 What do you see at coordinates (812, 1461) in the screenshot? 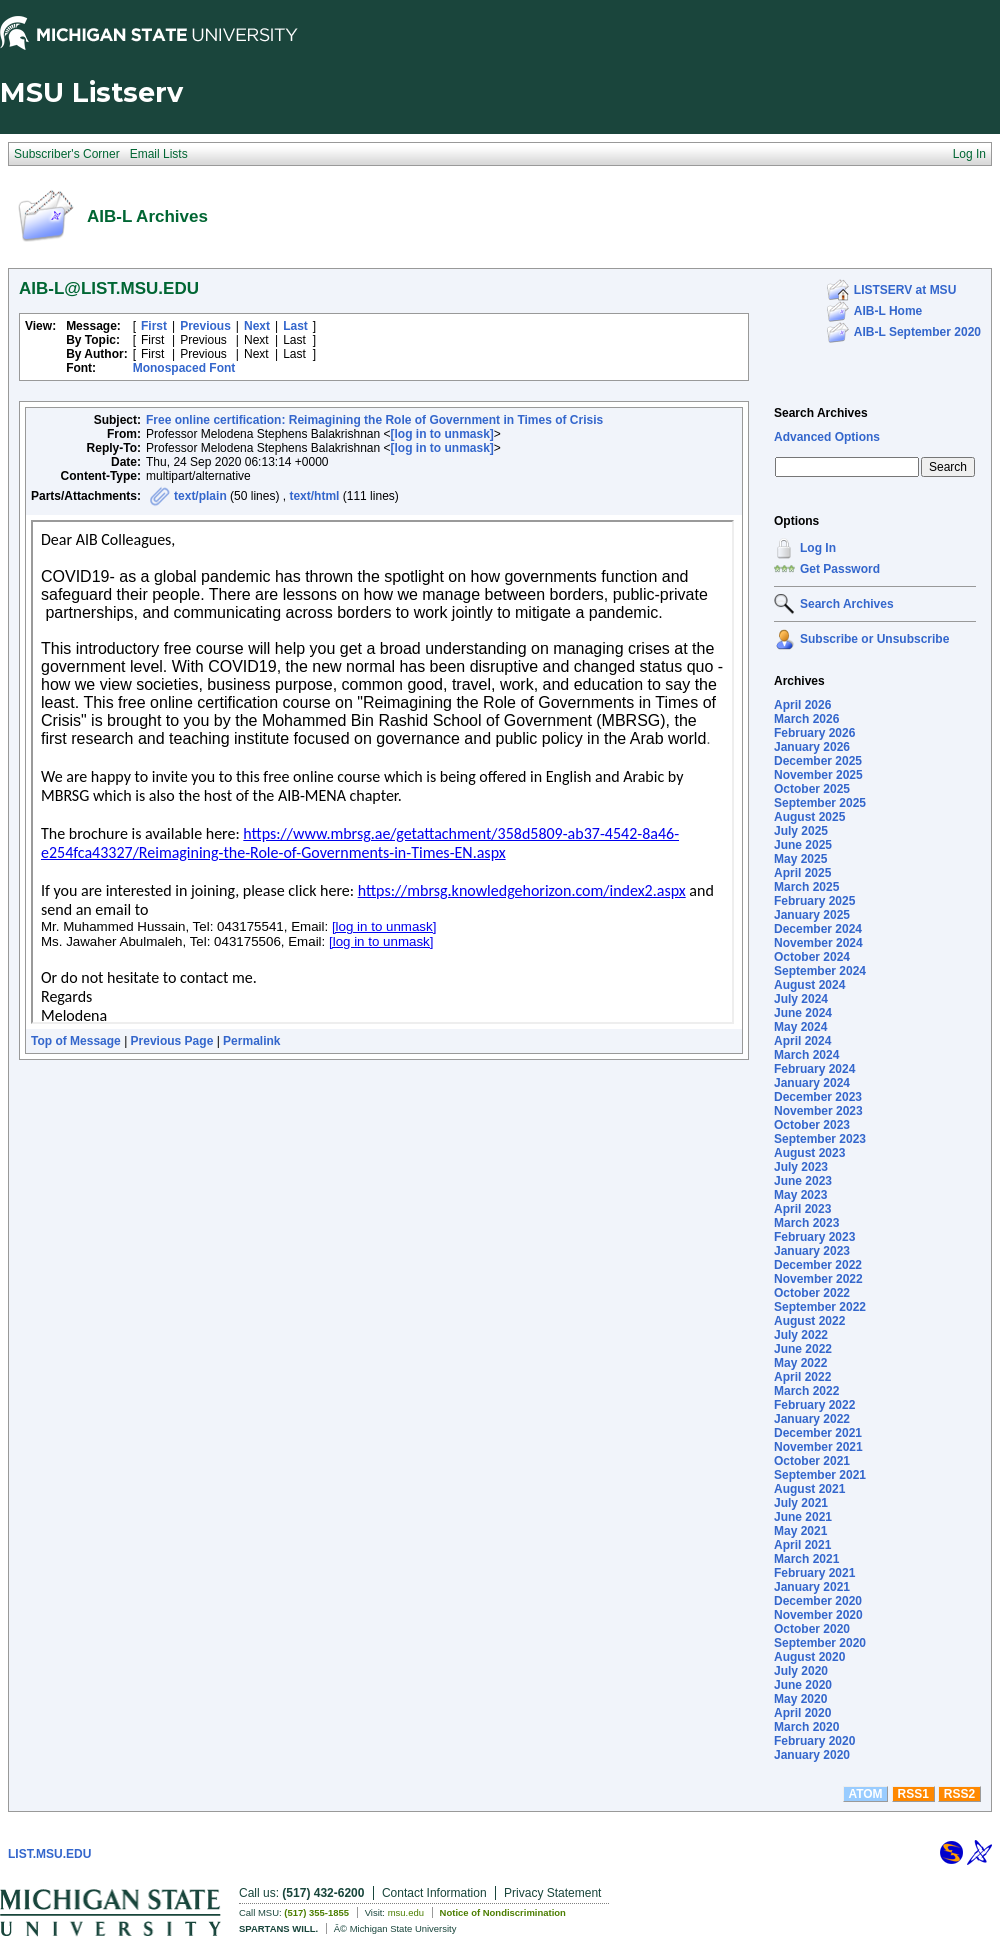
I see `October 2021` at bounding box center [812, 1461].